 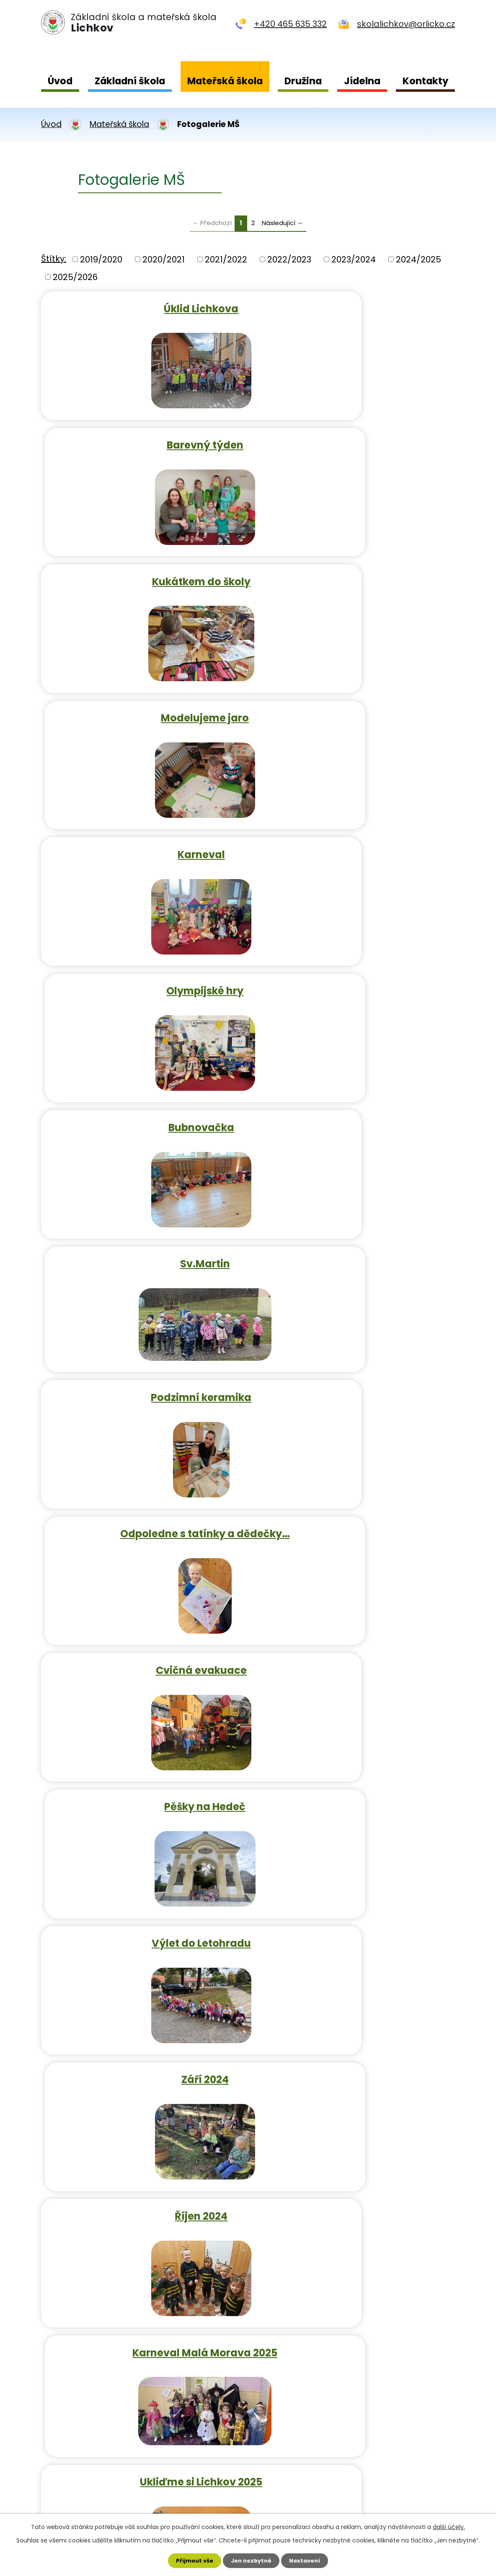 What do you see at coordinates (449, 2525) in the screenshot?
I see `další účely.` at bounding box center [449, 2525].